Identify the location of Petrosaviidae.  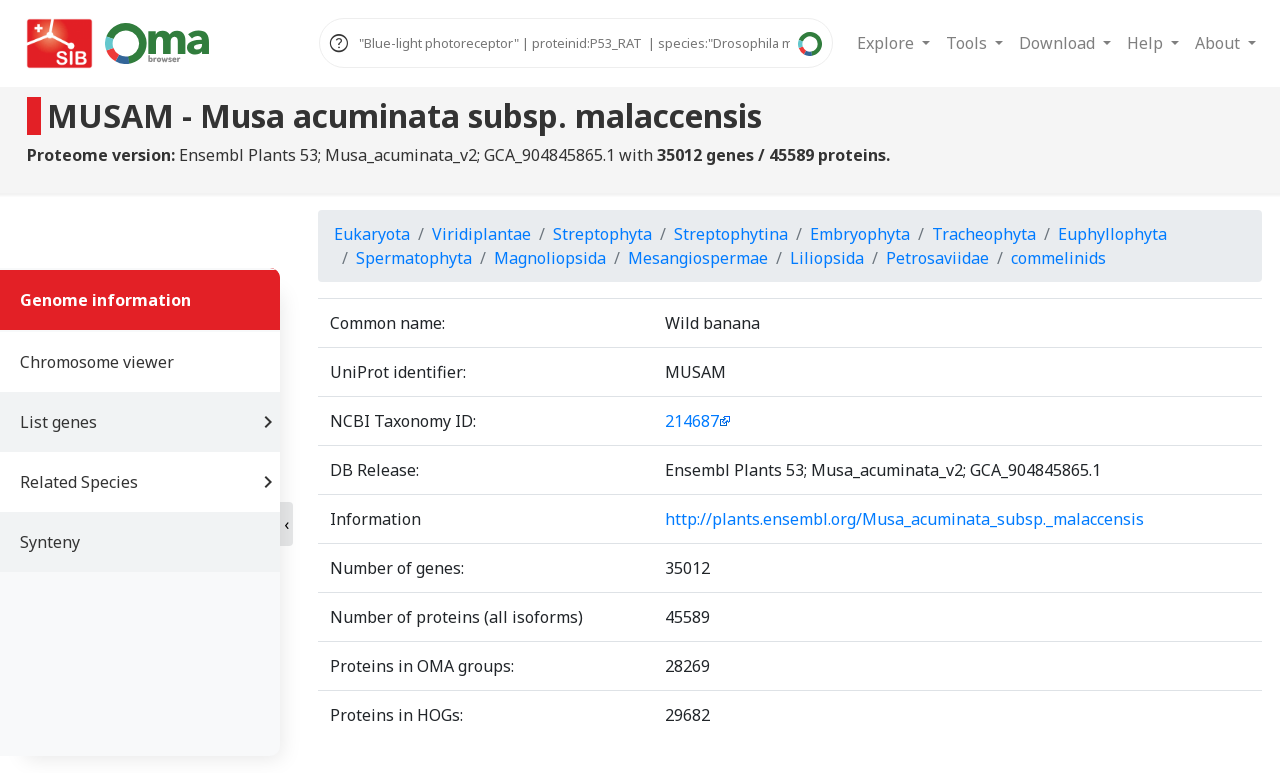
(937, 258).